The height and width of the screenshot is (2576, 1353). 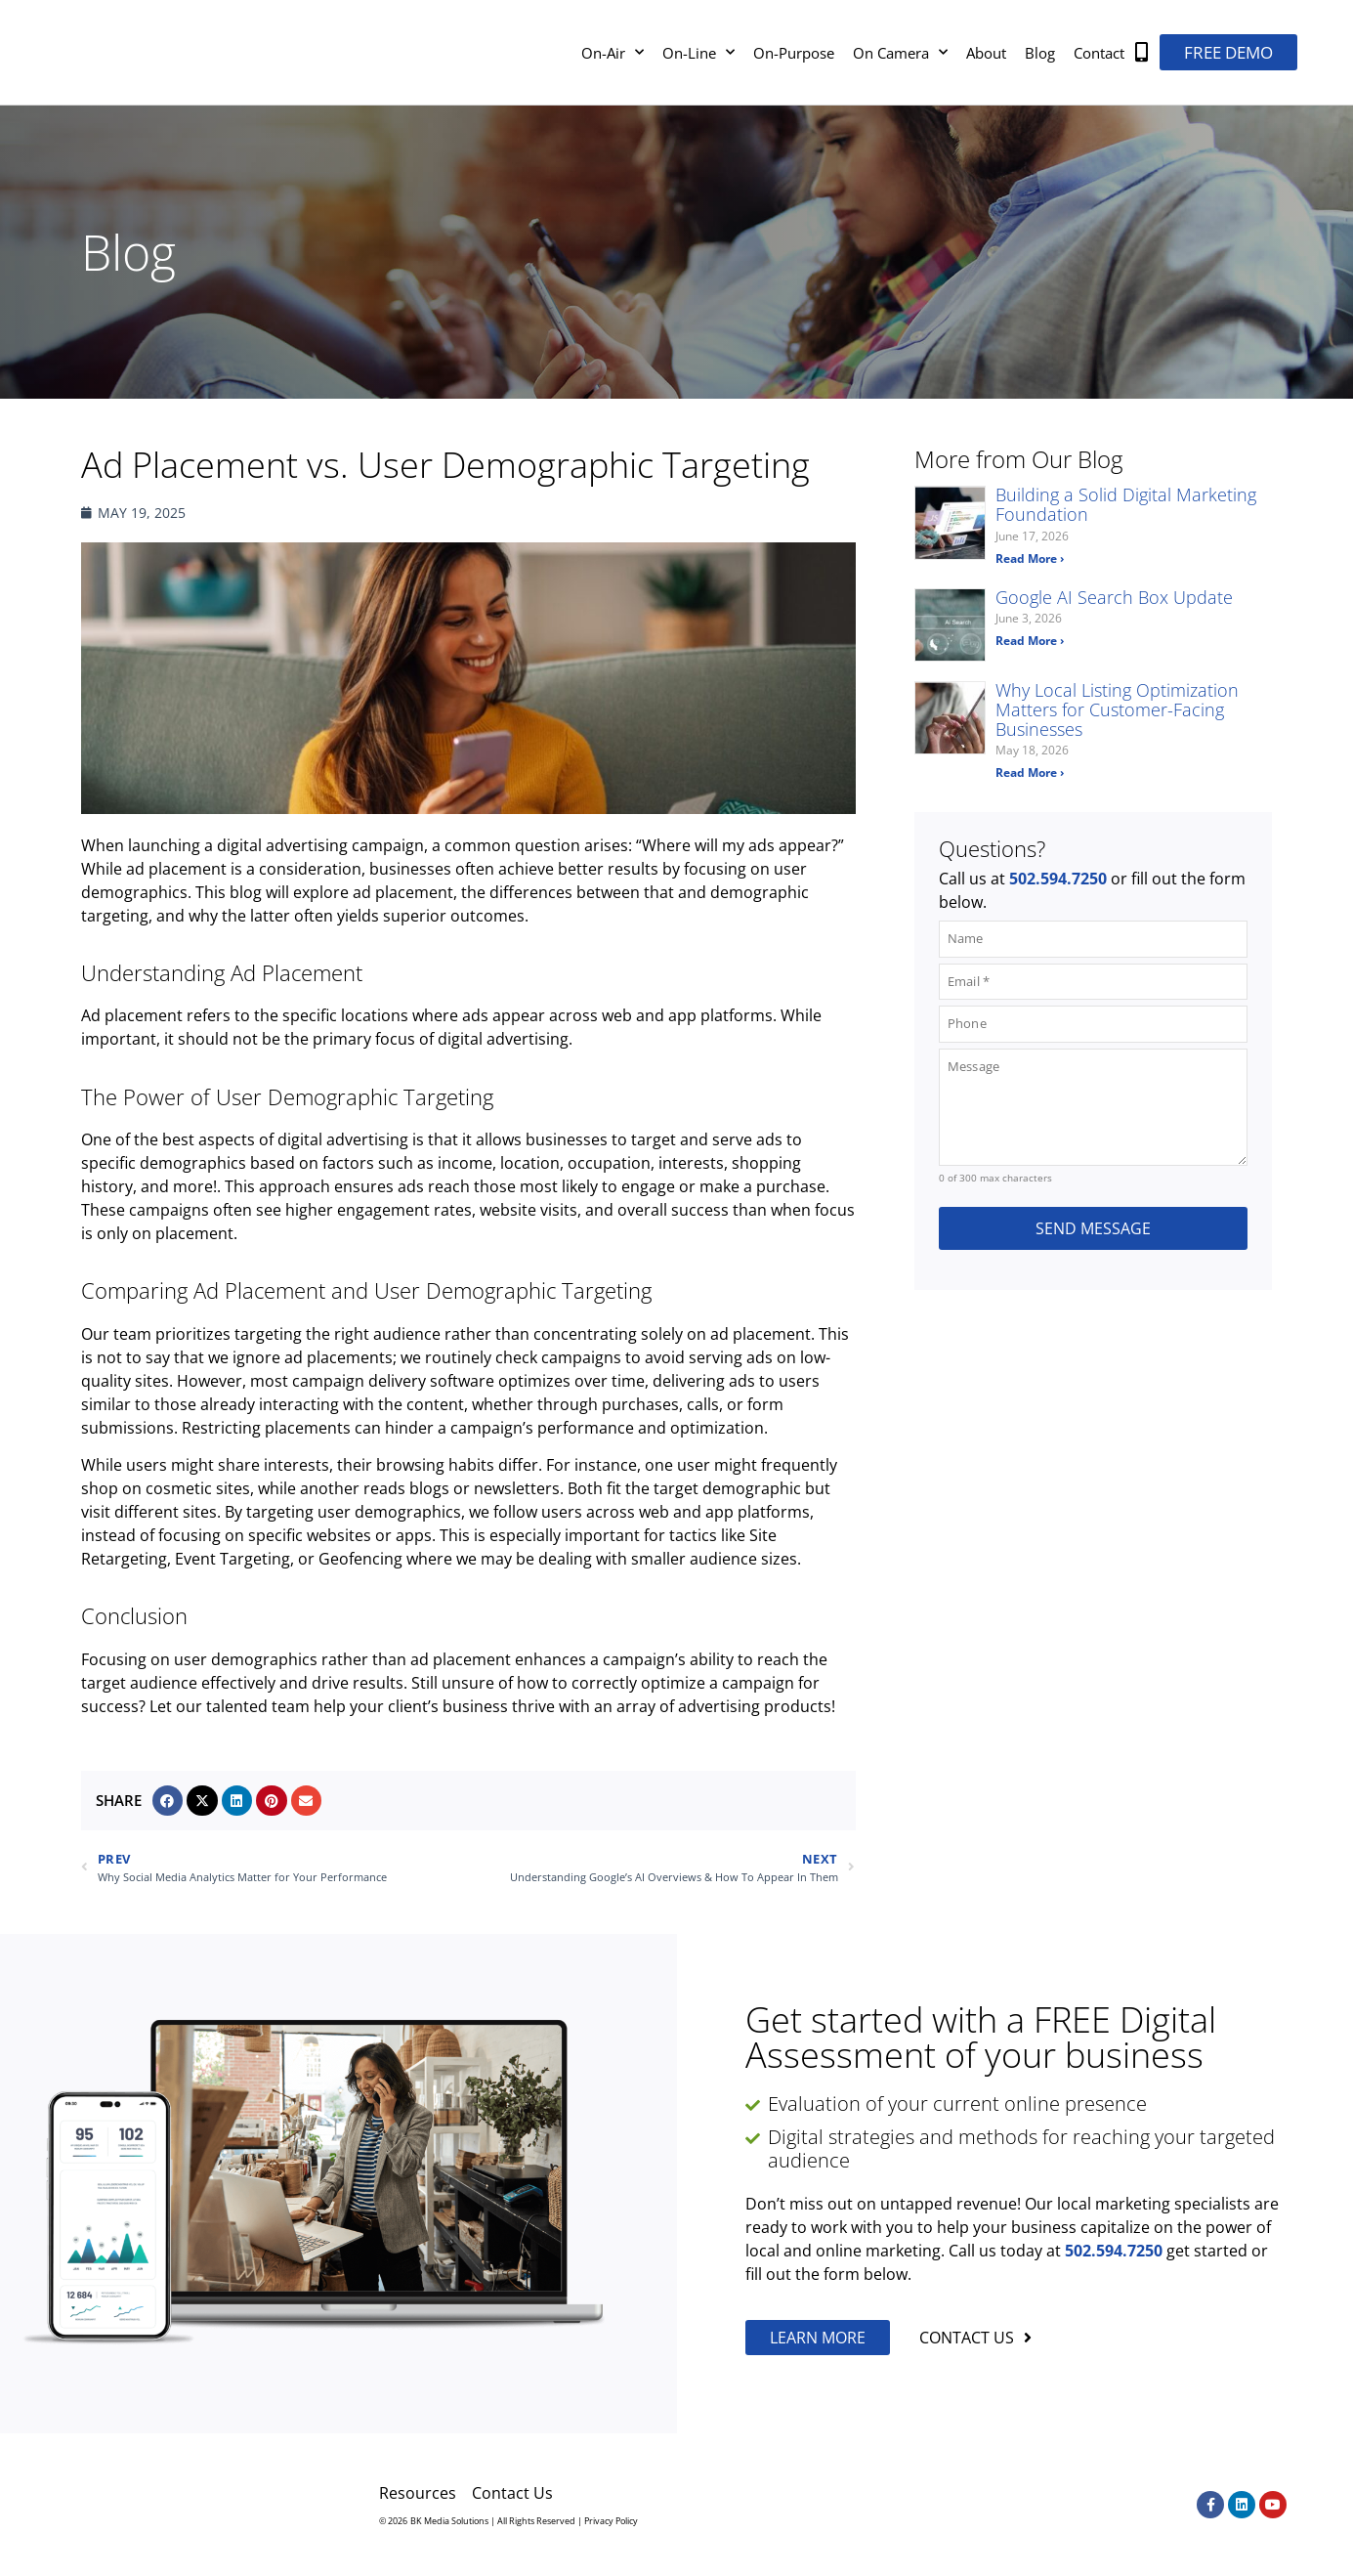 What do you see at coordinates (1117, 709) in the screenshot?
I see `Why Local Listing Optimization Matters for Customer-Facing Businesses` at bounding box center [1117, 709].